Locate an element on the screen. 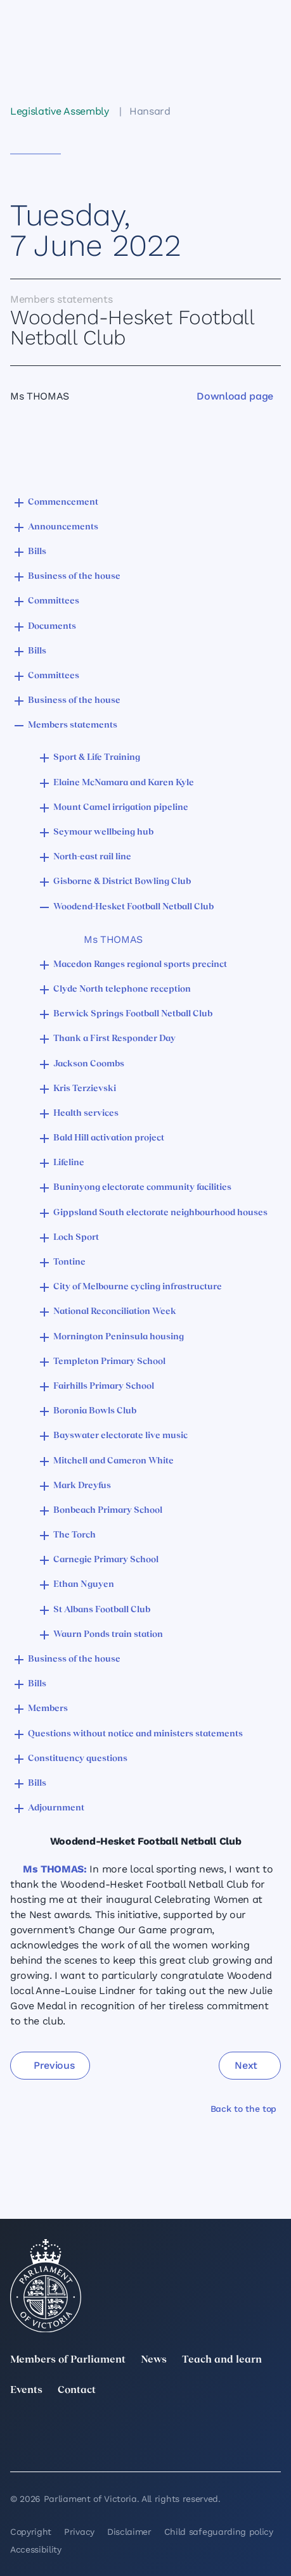 This screenshot has width=291, height=2576. Mount Camel irrigation pipeline is located at coordinates (120, 808).